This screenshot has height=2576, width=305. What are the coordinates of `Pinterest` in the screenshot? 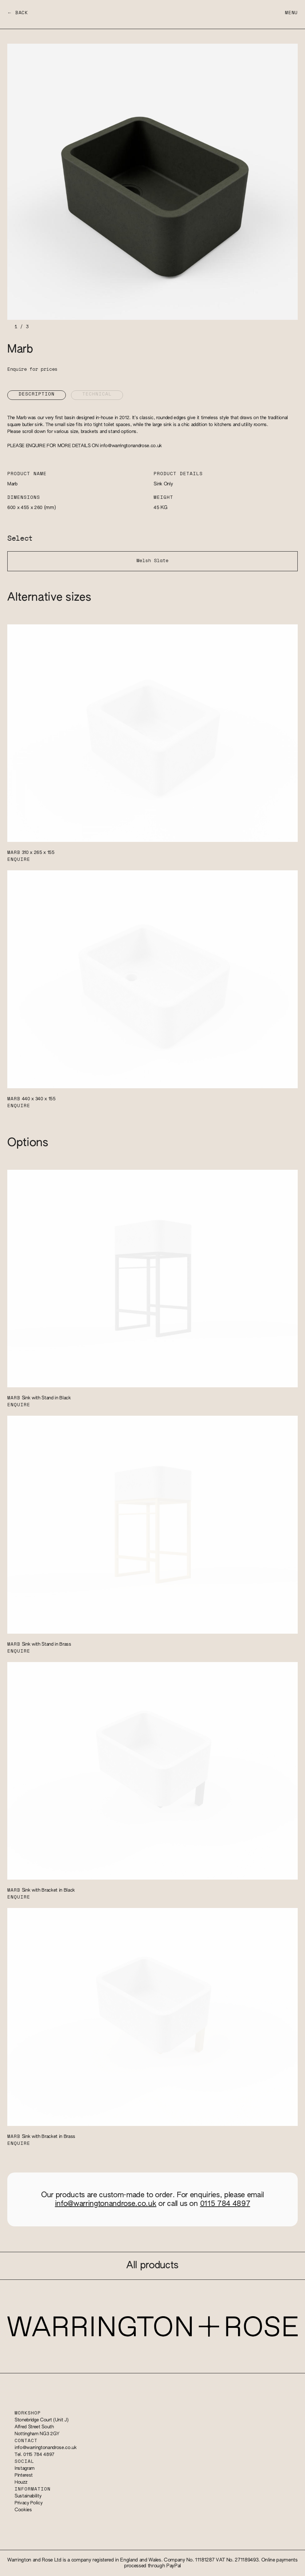 It's located at (24, 2475).